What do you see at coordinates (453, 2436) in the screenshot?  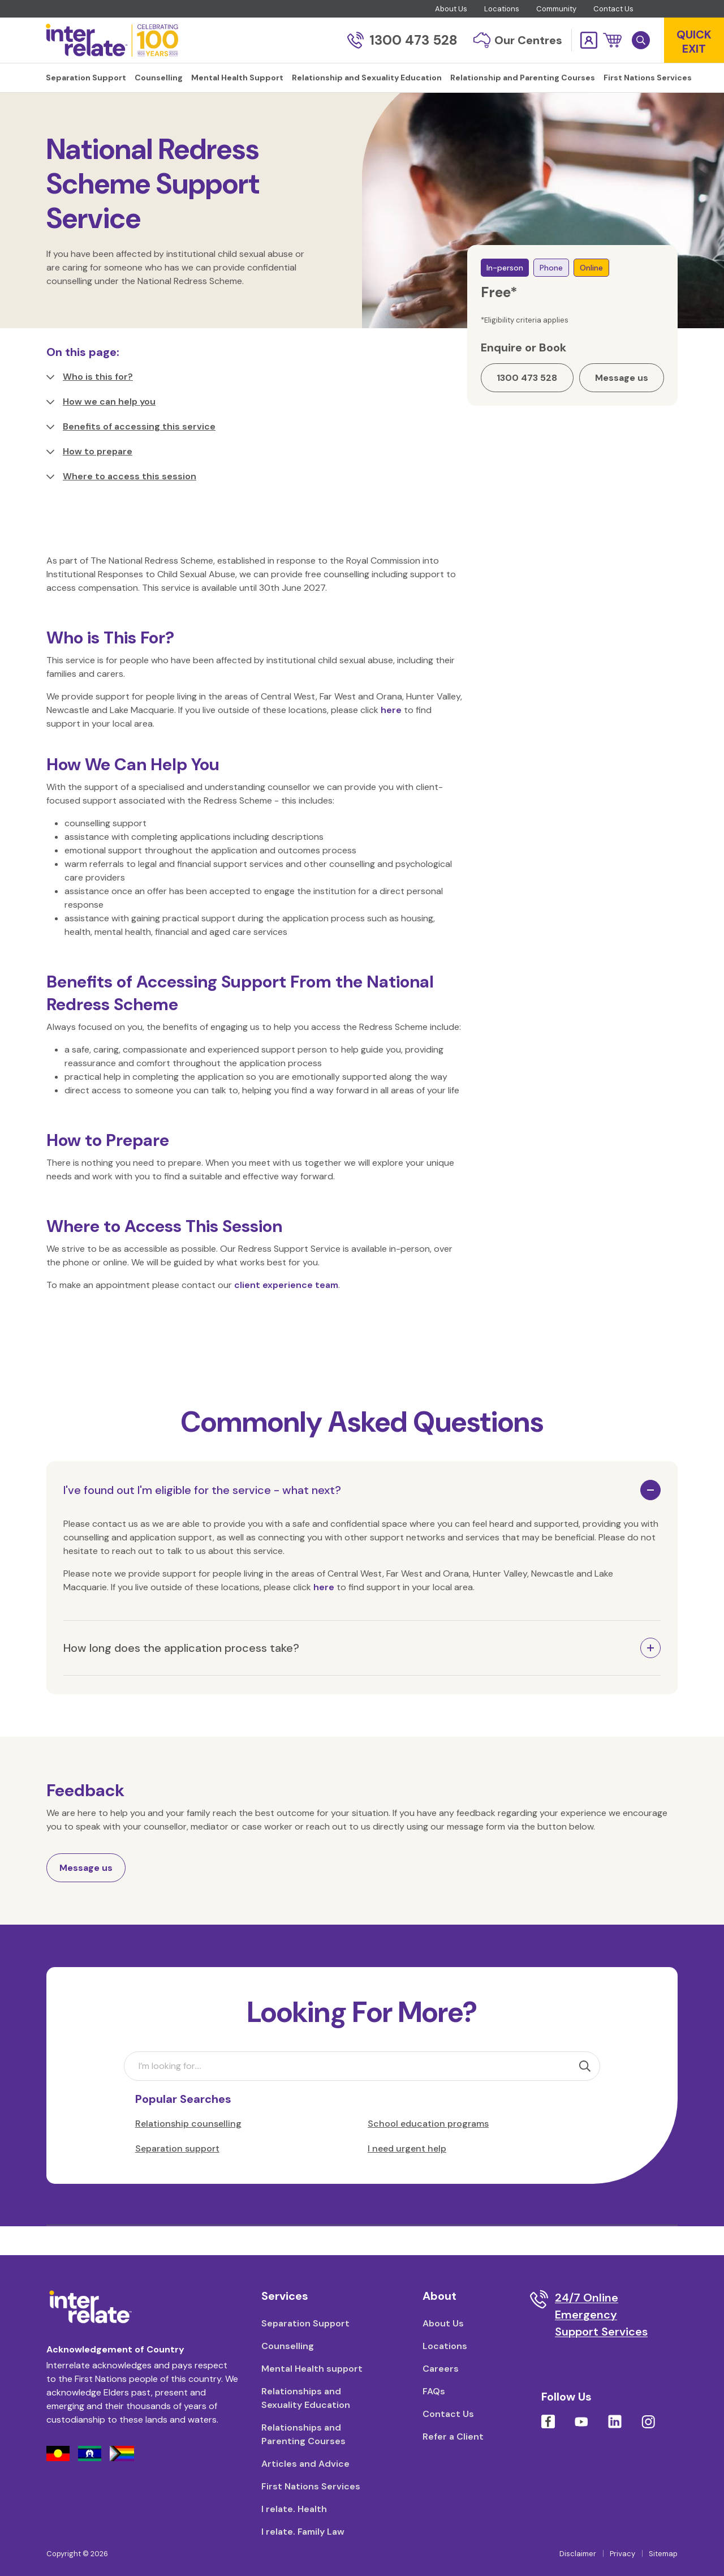 I see `Refer a Client` at bounding box center [453, 2436].